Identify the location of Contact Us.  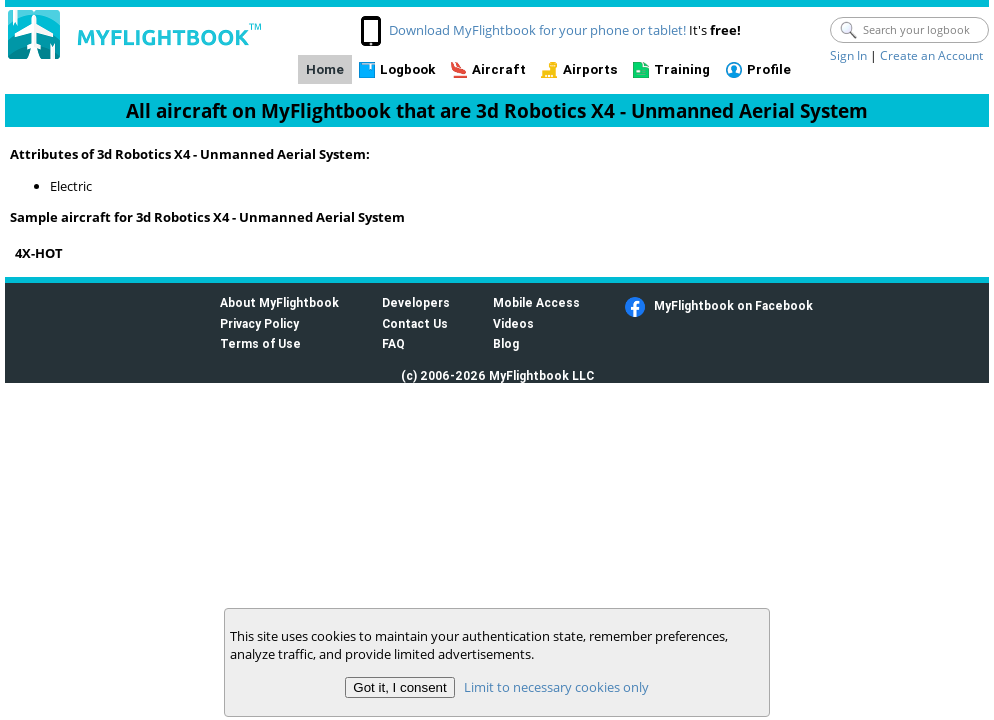
(415, 323).